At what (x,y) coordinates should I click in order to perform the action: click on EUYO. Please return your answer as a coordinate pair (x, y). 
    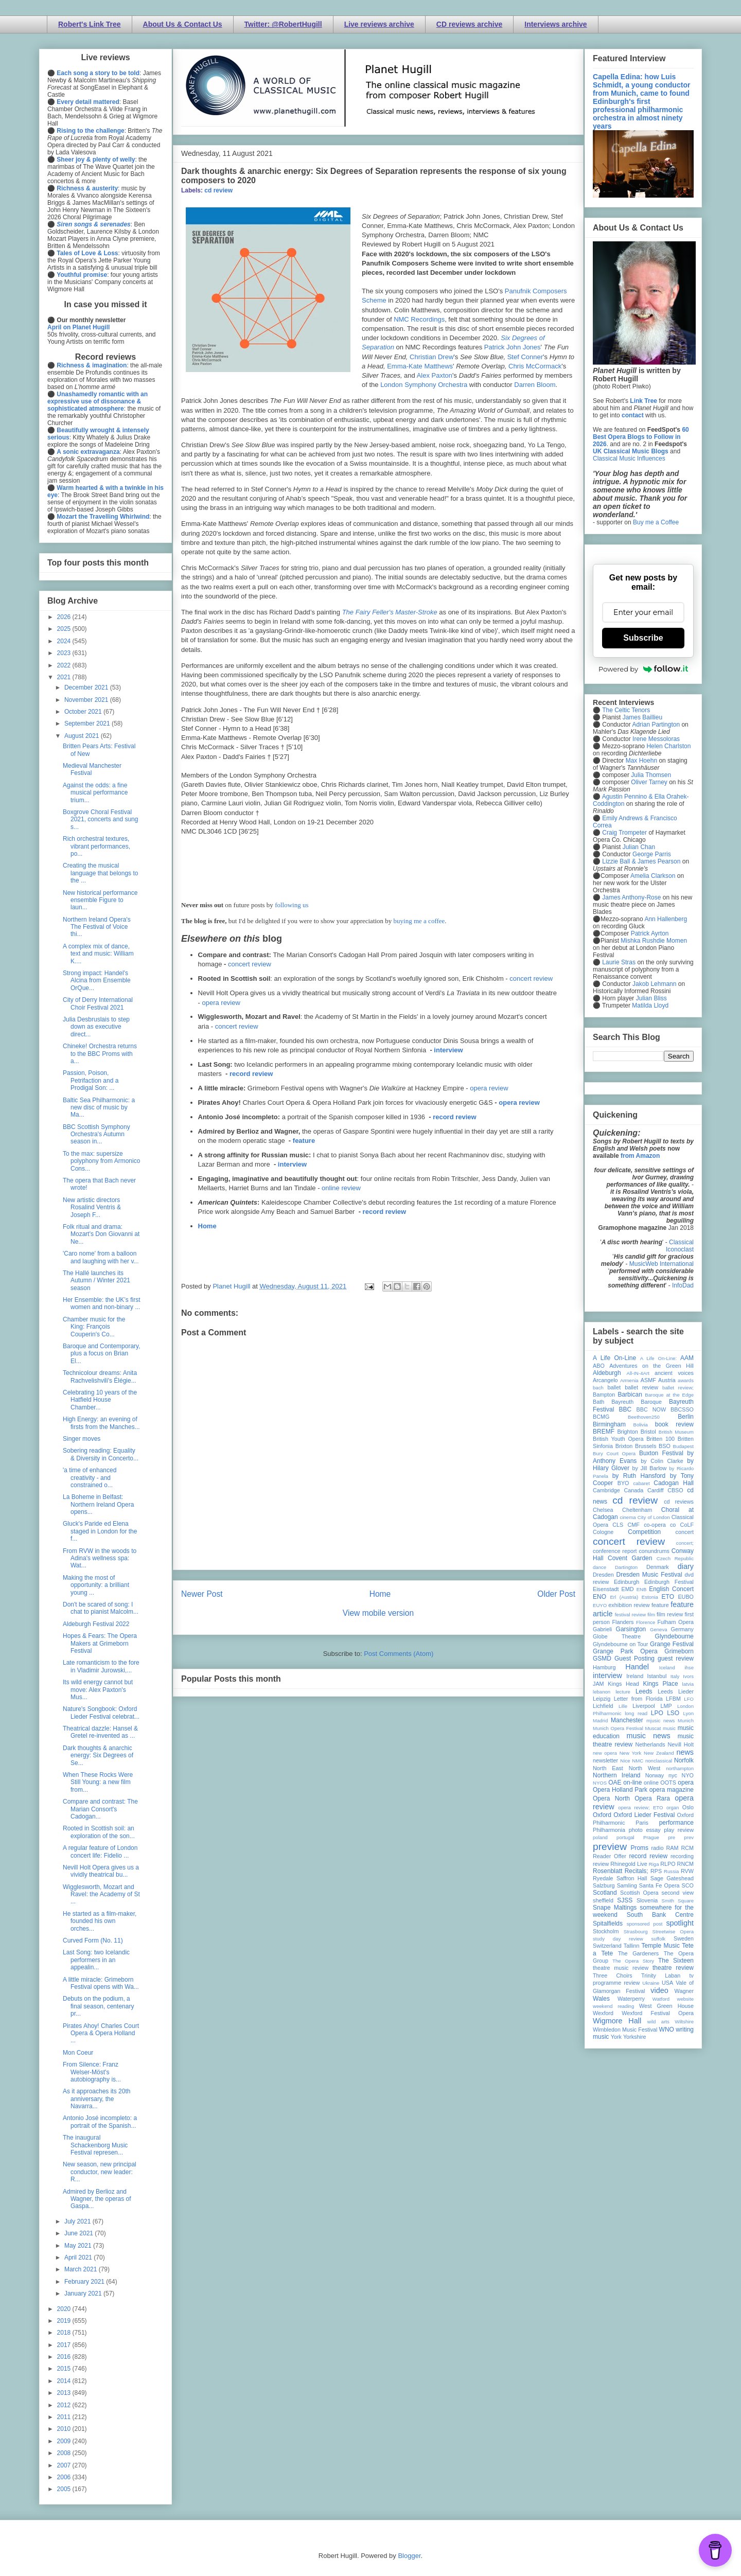
    Looking at the image, I should click on (600, 1605).